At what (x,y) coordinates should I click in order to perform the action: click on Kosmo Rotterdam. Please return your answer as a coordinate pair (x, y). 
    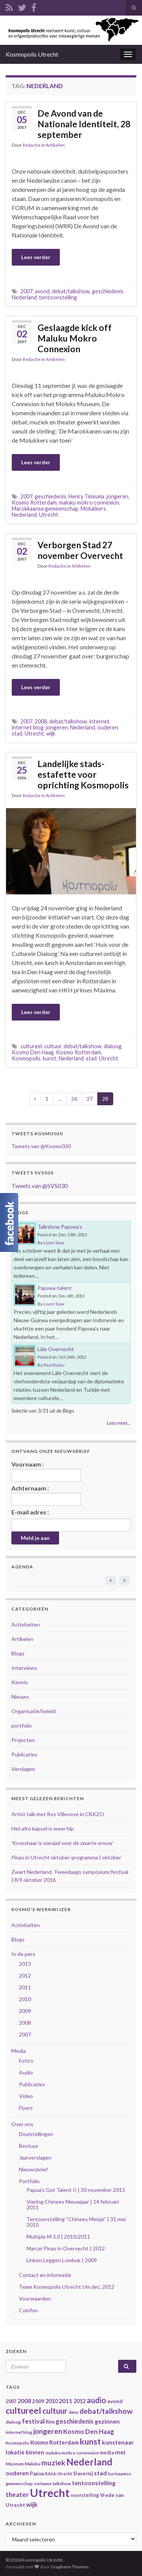
    Looking at the image, I should click on (34, 502).